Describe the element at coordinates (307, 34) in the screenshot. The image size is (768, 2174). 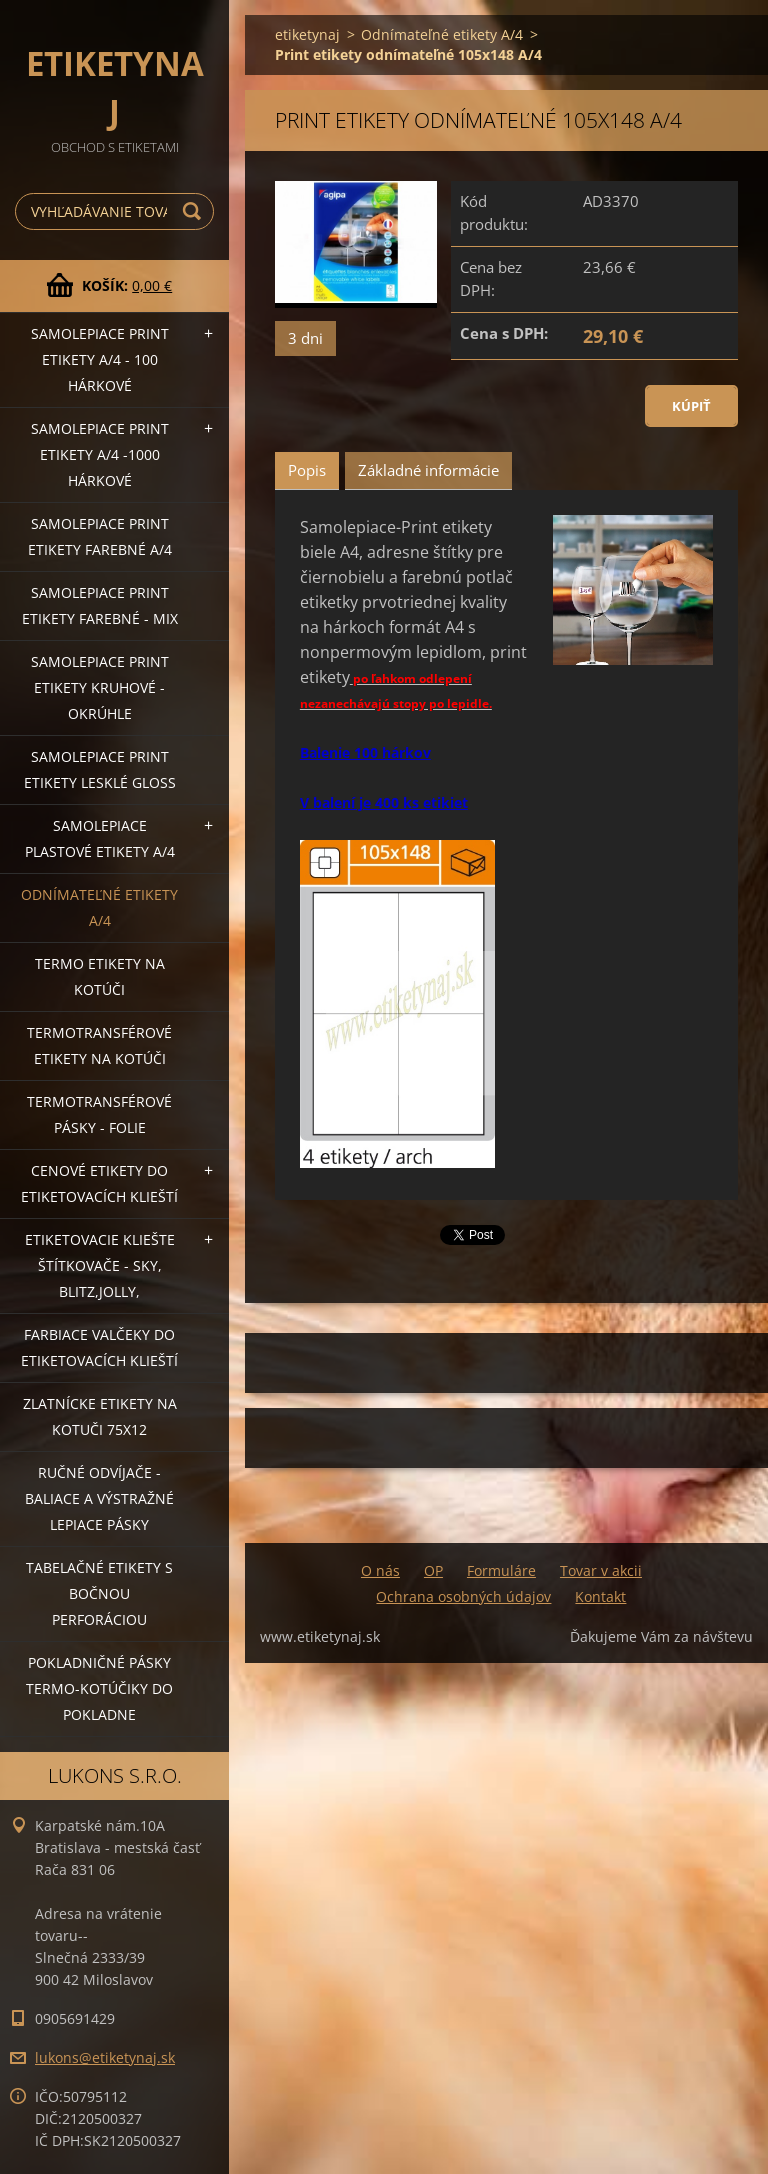
I see `etiketynaj` at that location.